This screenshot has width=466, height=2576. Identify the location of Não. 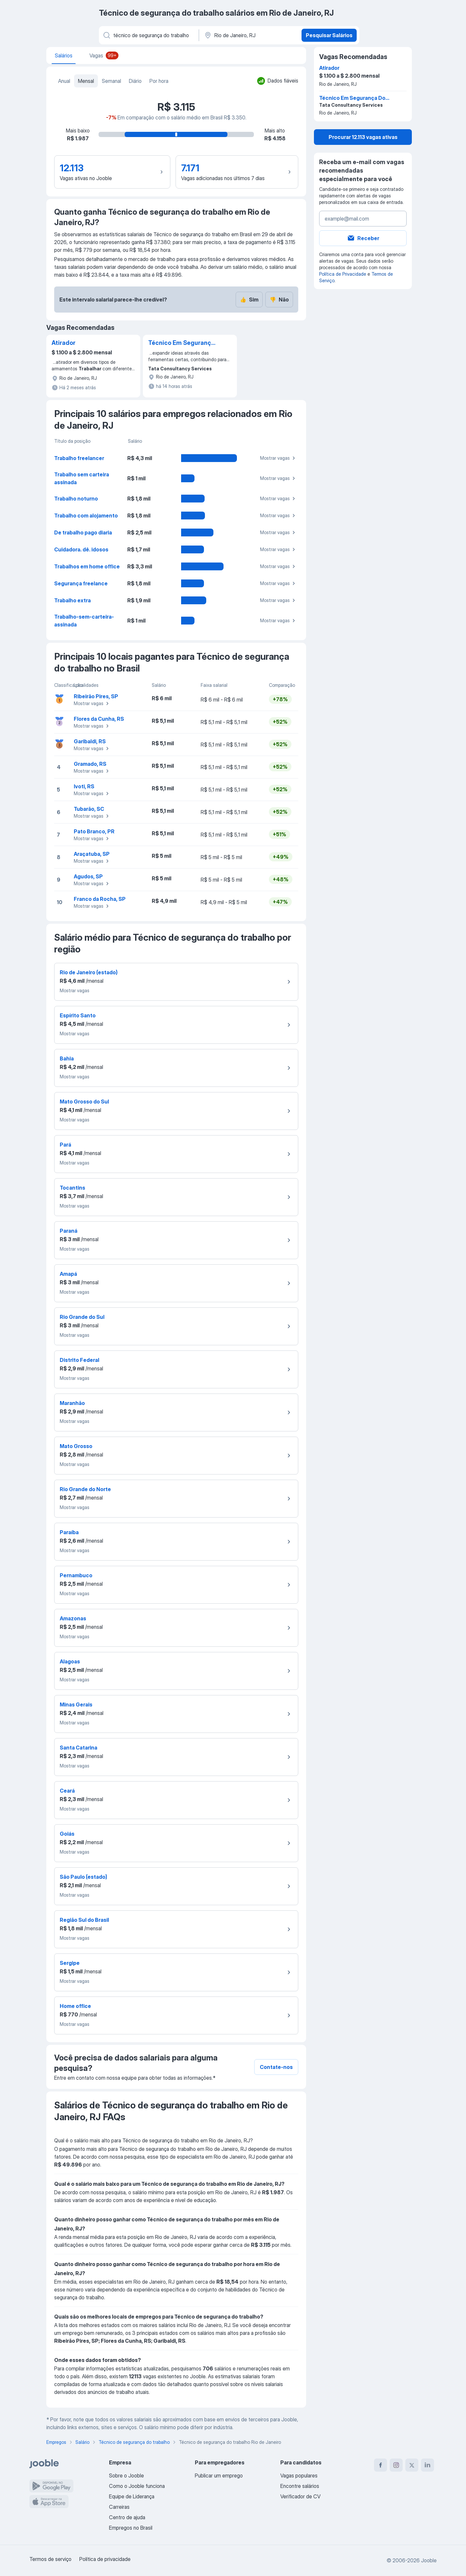
(279, 299).